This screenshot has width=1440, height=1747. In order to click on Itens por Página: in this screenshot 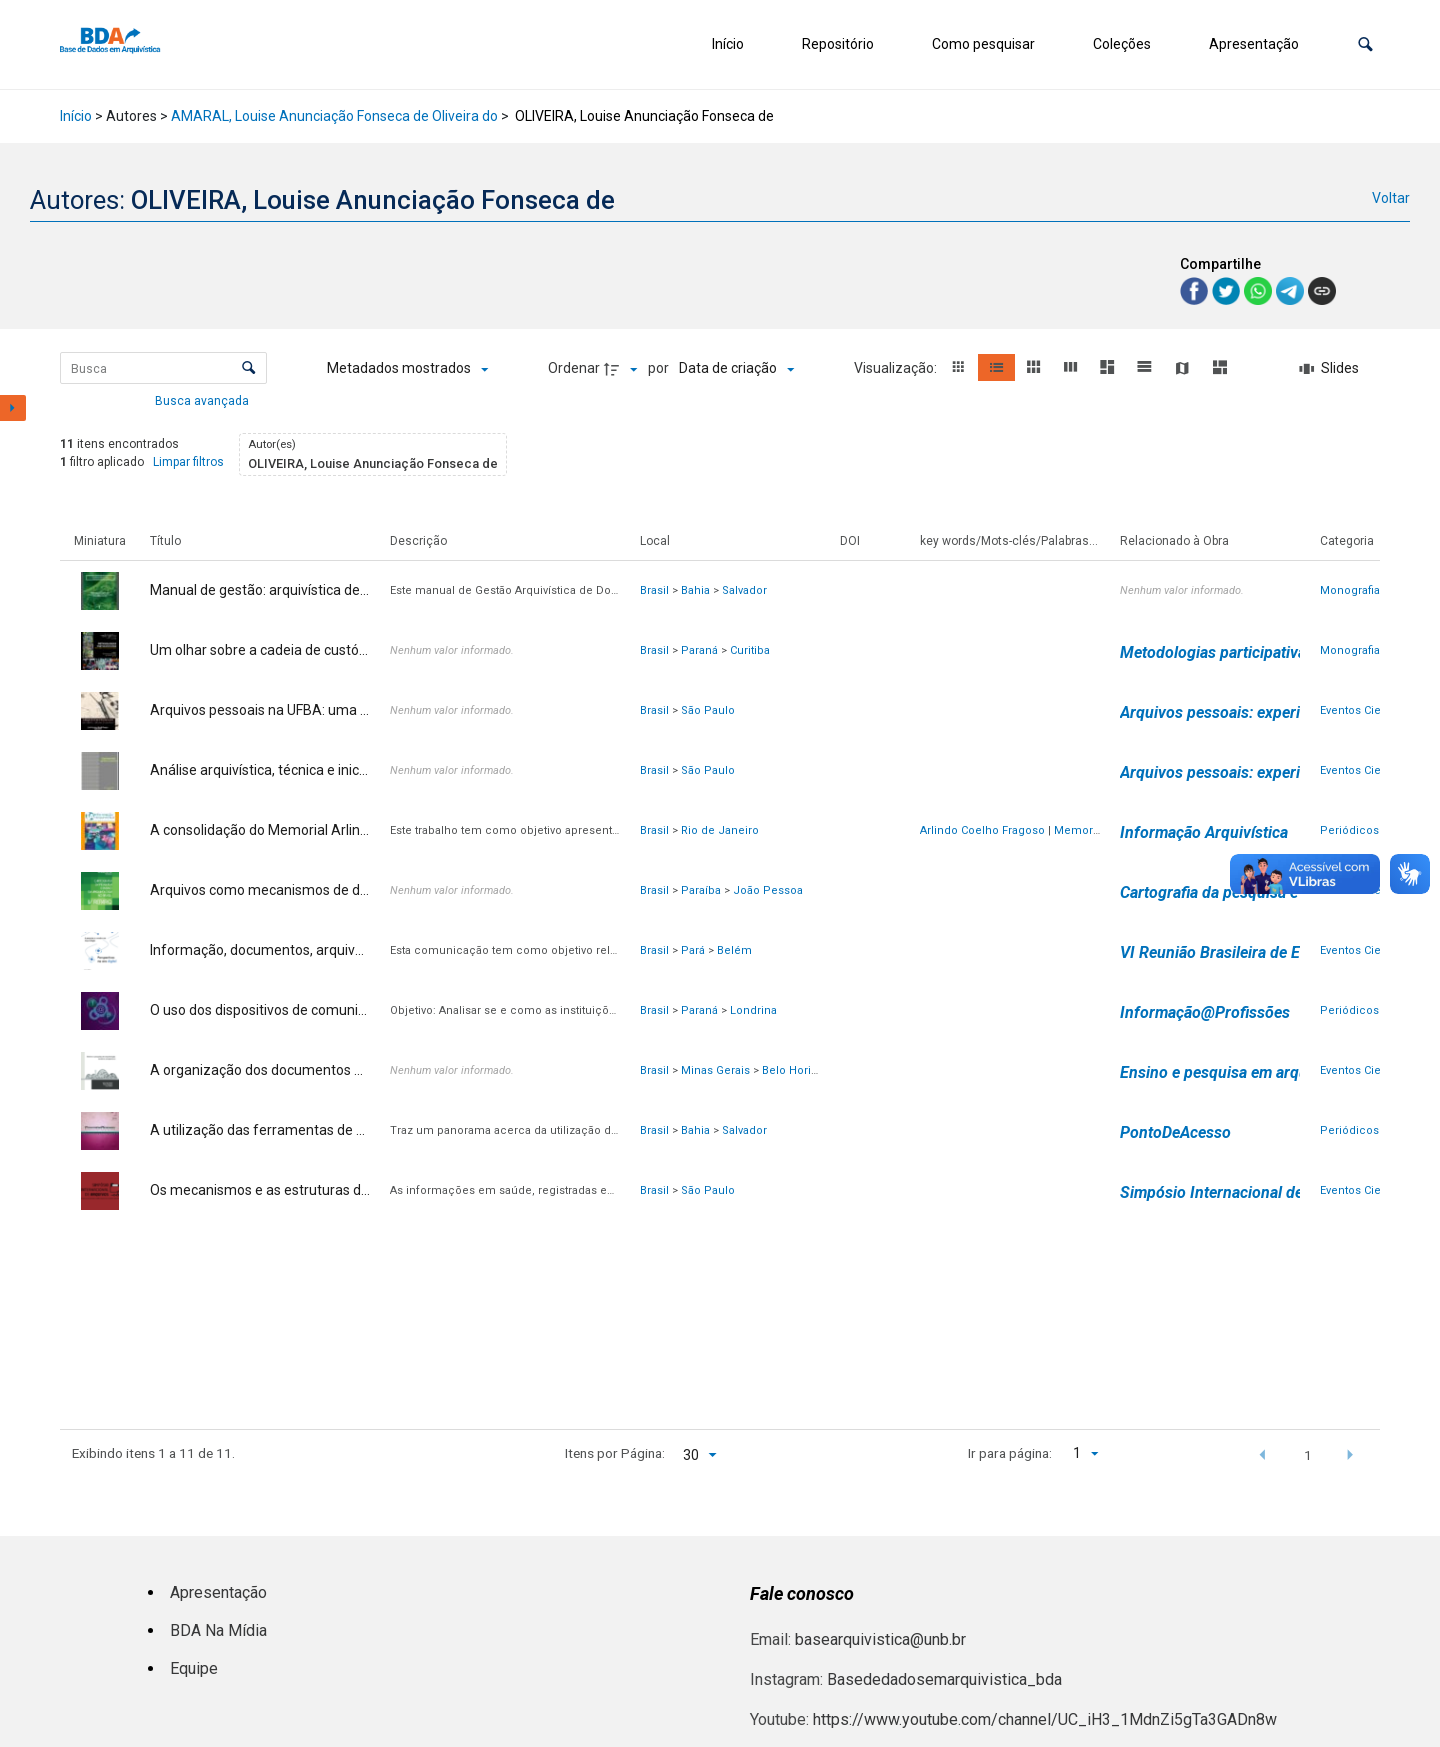, I will do `click(615, 1453)`.